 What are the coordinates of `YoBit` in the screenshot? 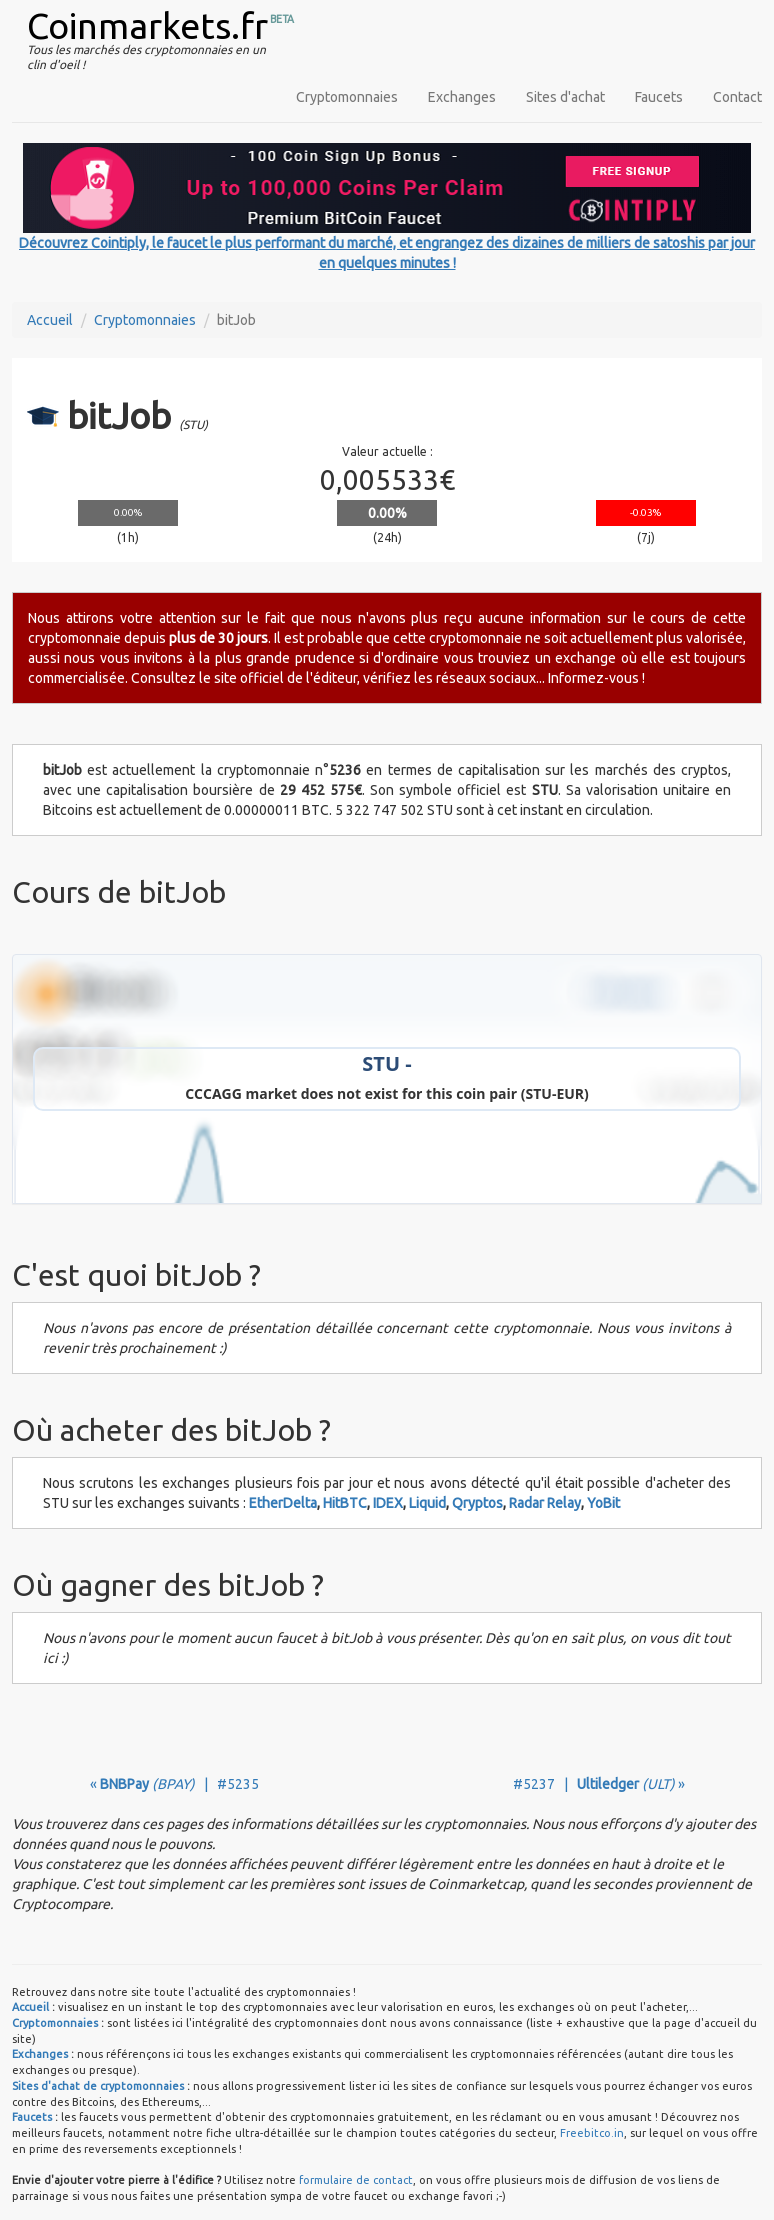 It's located at (603, 1503).